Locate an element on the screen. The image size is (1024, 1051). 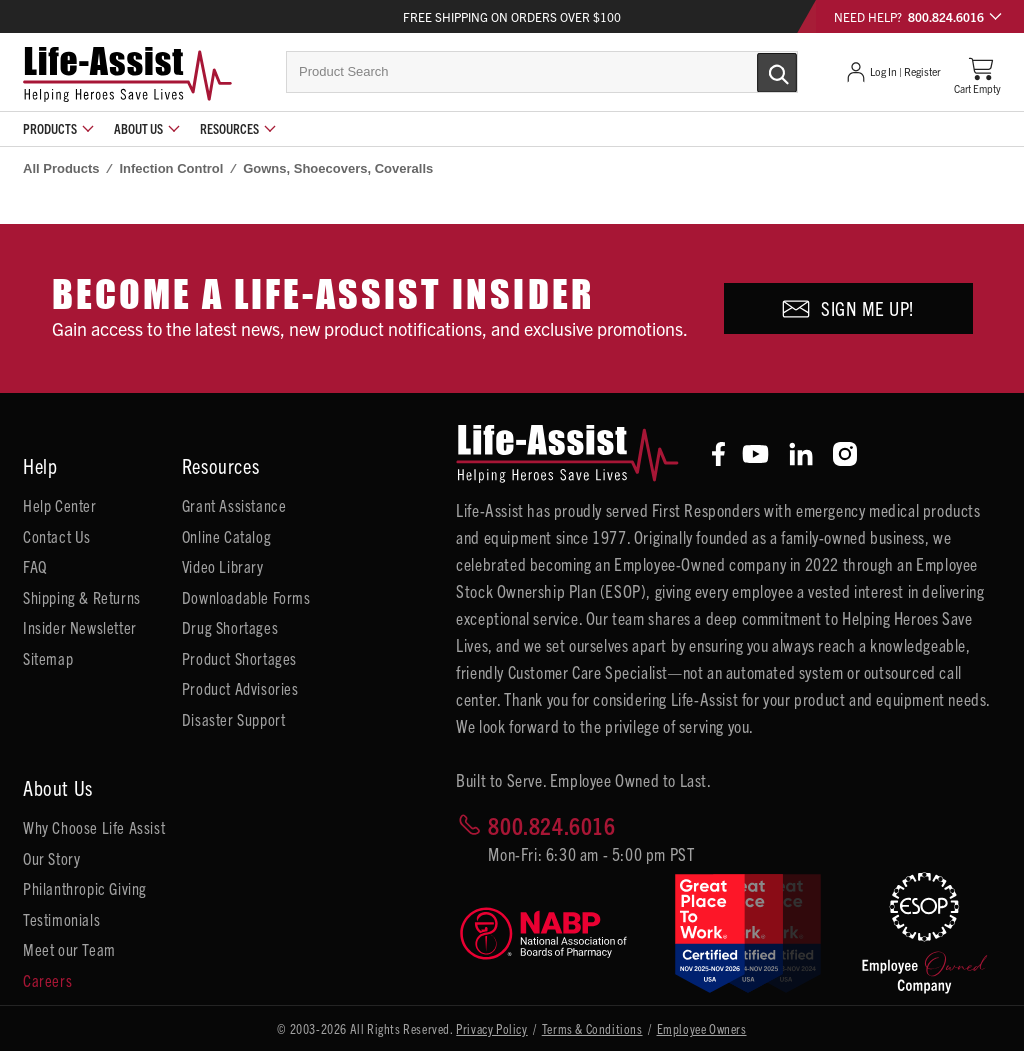
Terms & Conditions is located at coordinates (592, 1028).